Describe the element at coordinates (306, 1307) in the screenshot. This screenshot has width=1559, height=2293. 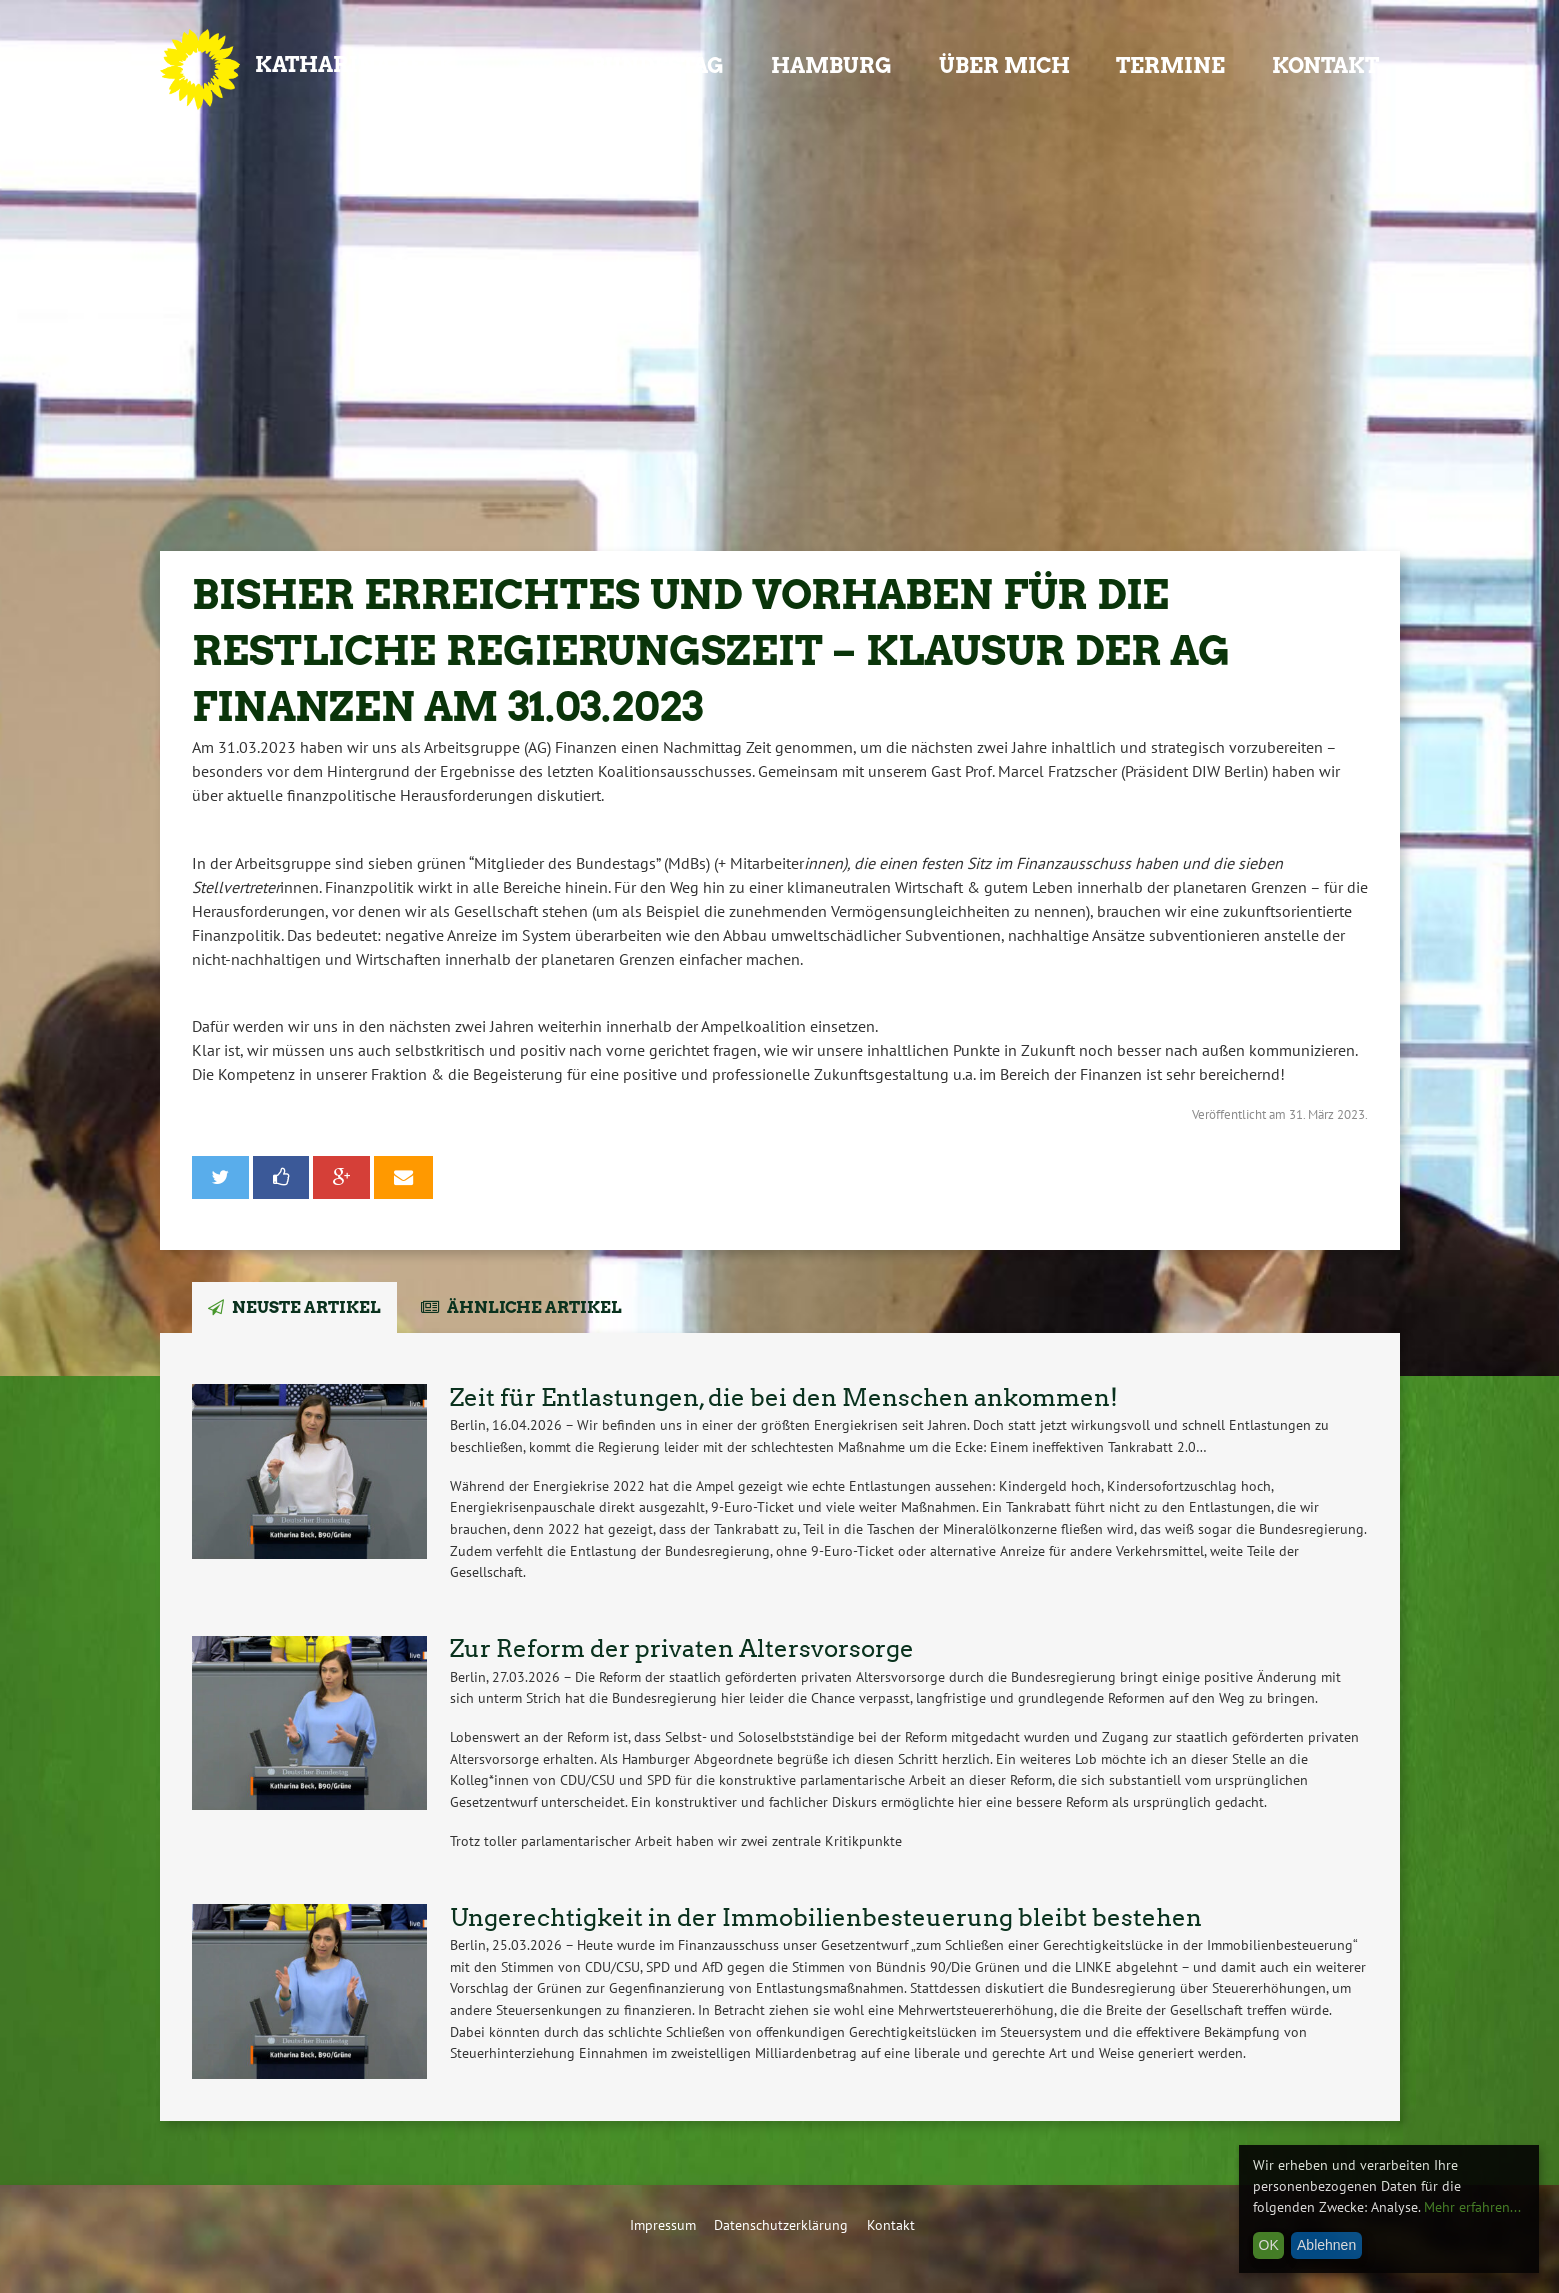
I see `Neuste Artikel [tab]` at that location.